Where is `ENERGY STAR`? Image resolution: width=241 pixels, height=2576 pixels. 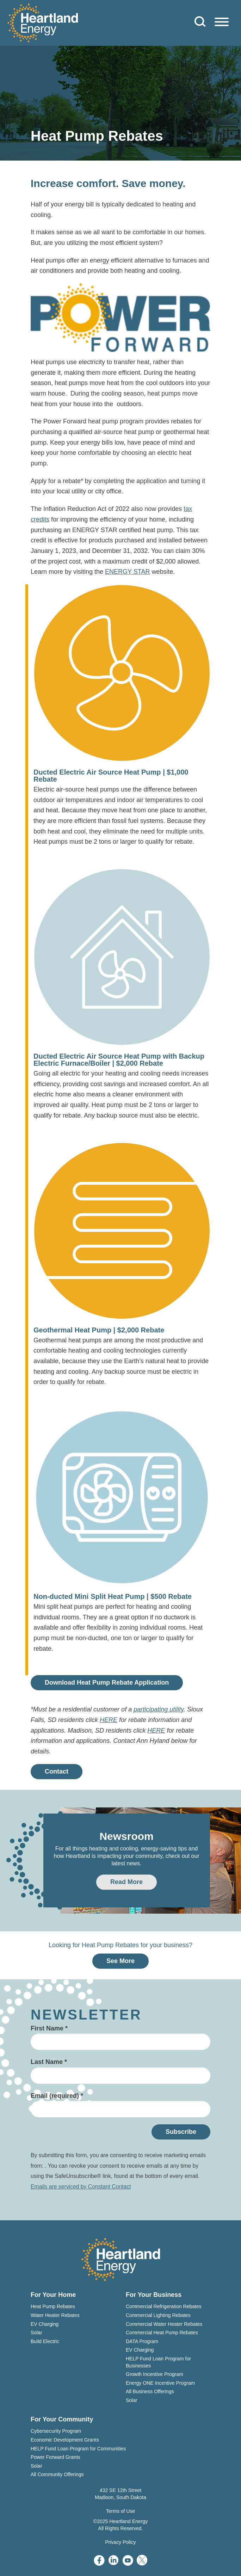 ENERGY STAR is located at coordinates (127, 571).